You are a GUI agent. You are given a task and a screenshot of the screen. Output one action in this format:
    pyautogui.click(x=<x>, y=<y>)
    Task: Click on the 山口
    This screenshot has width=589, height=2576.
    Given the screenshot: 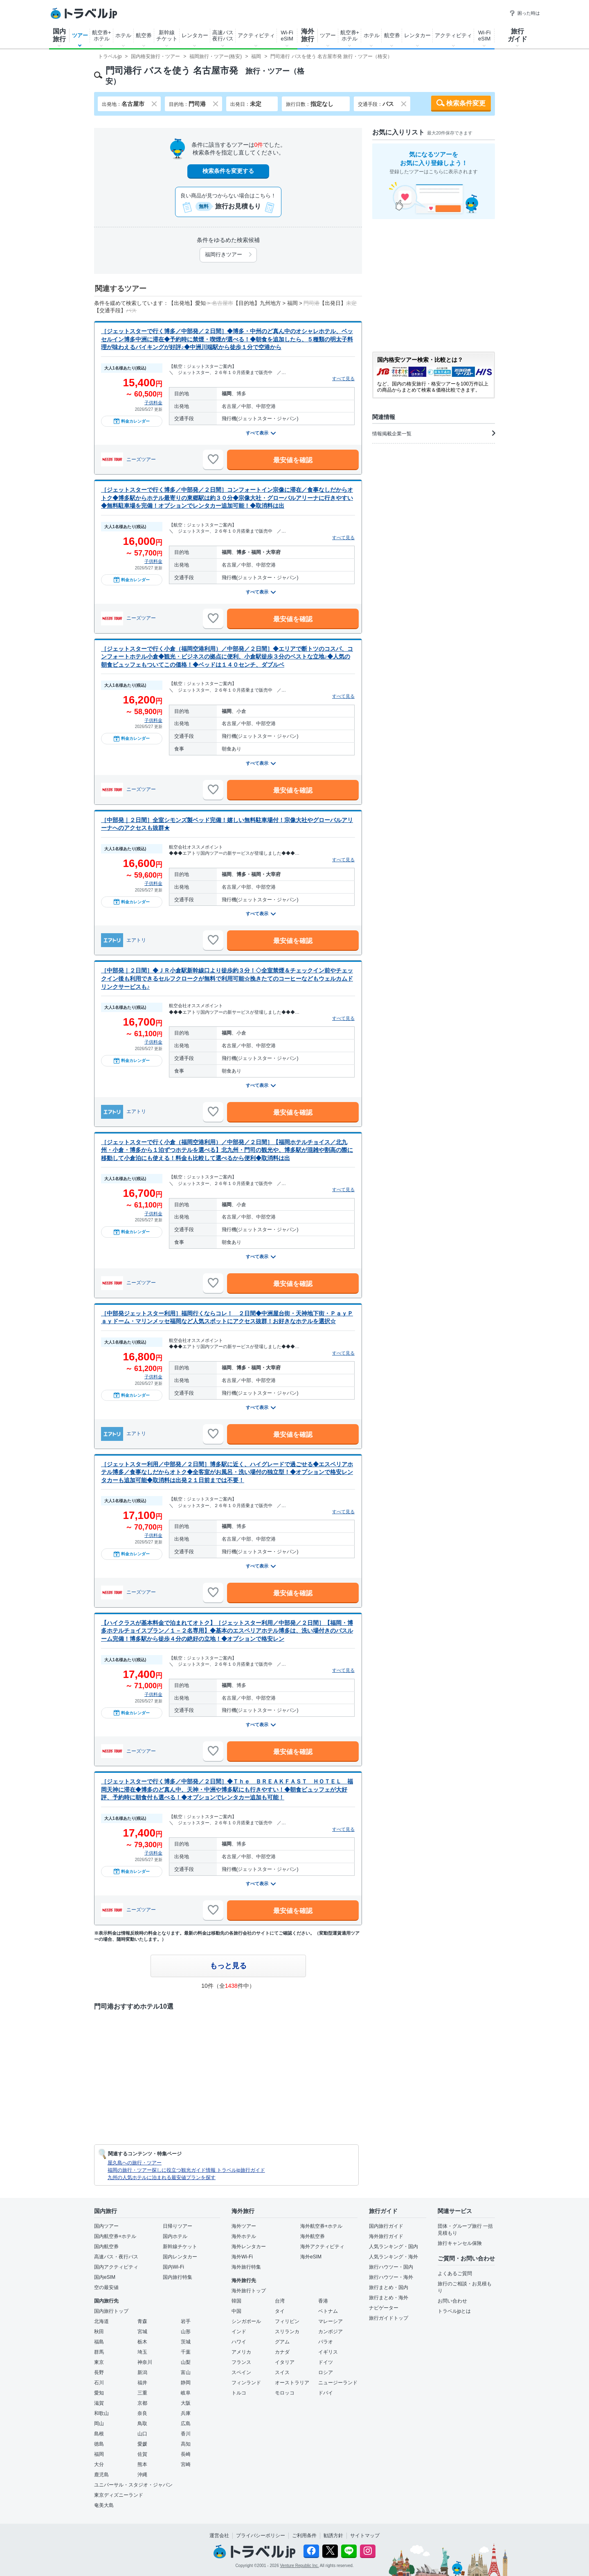 What is the action you would take?
    pyautogui.click(x=142, y=2434)
    